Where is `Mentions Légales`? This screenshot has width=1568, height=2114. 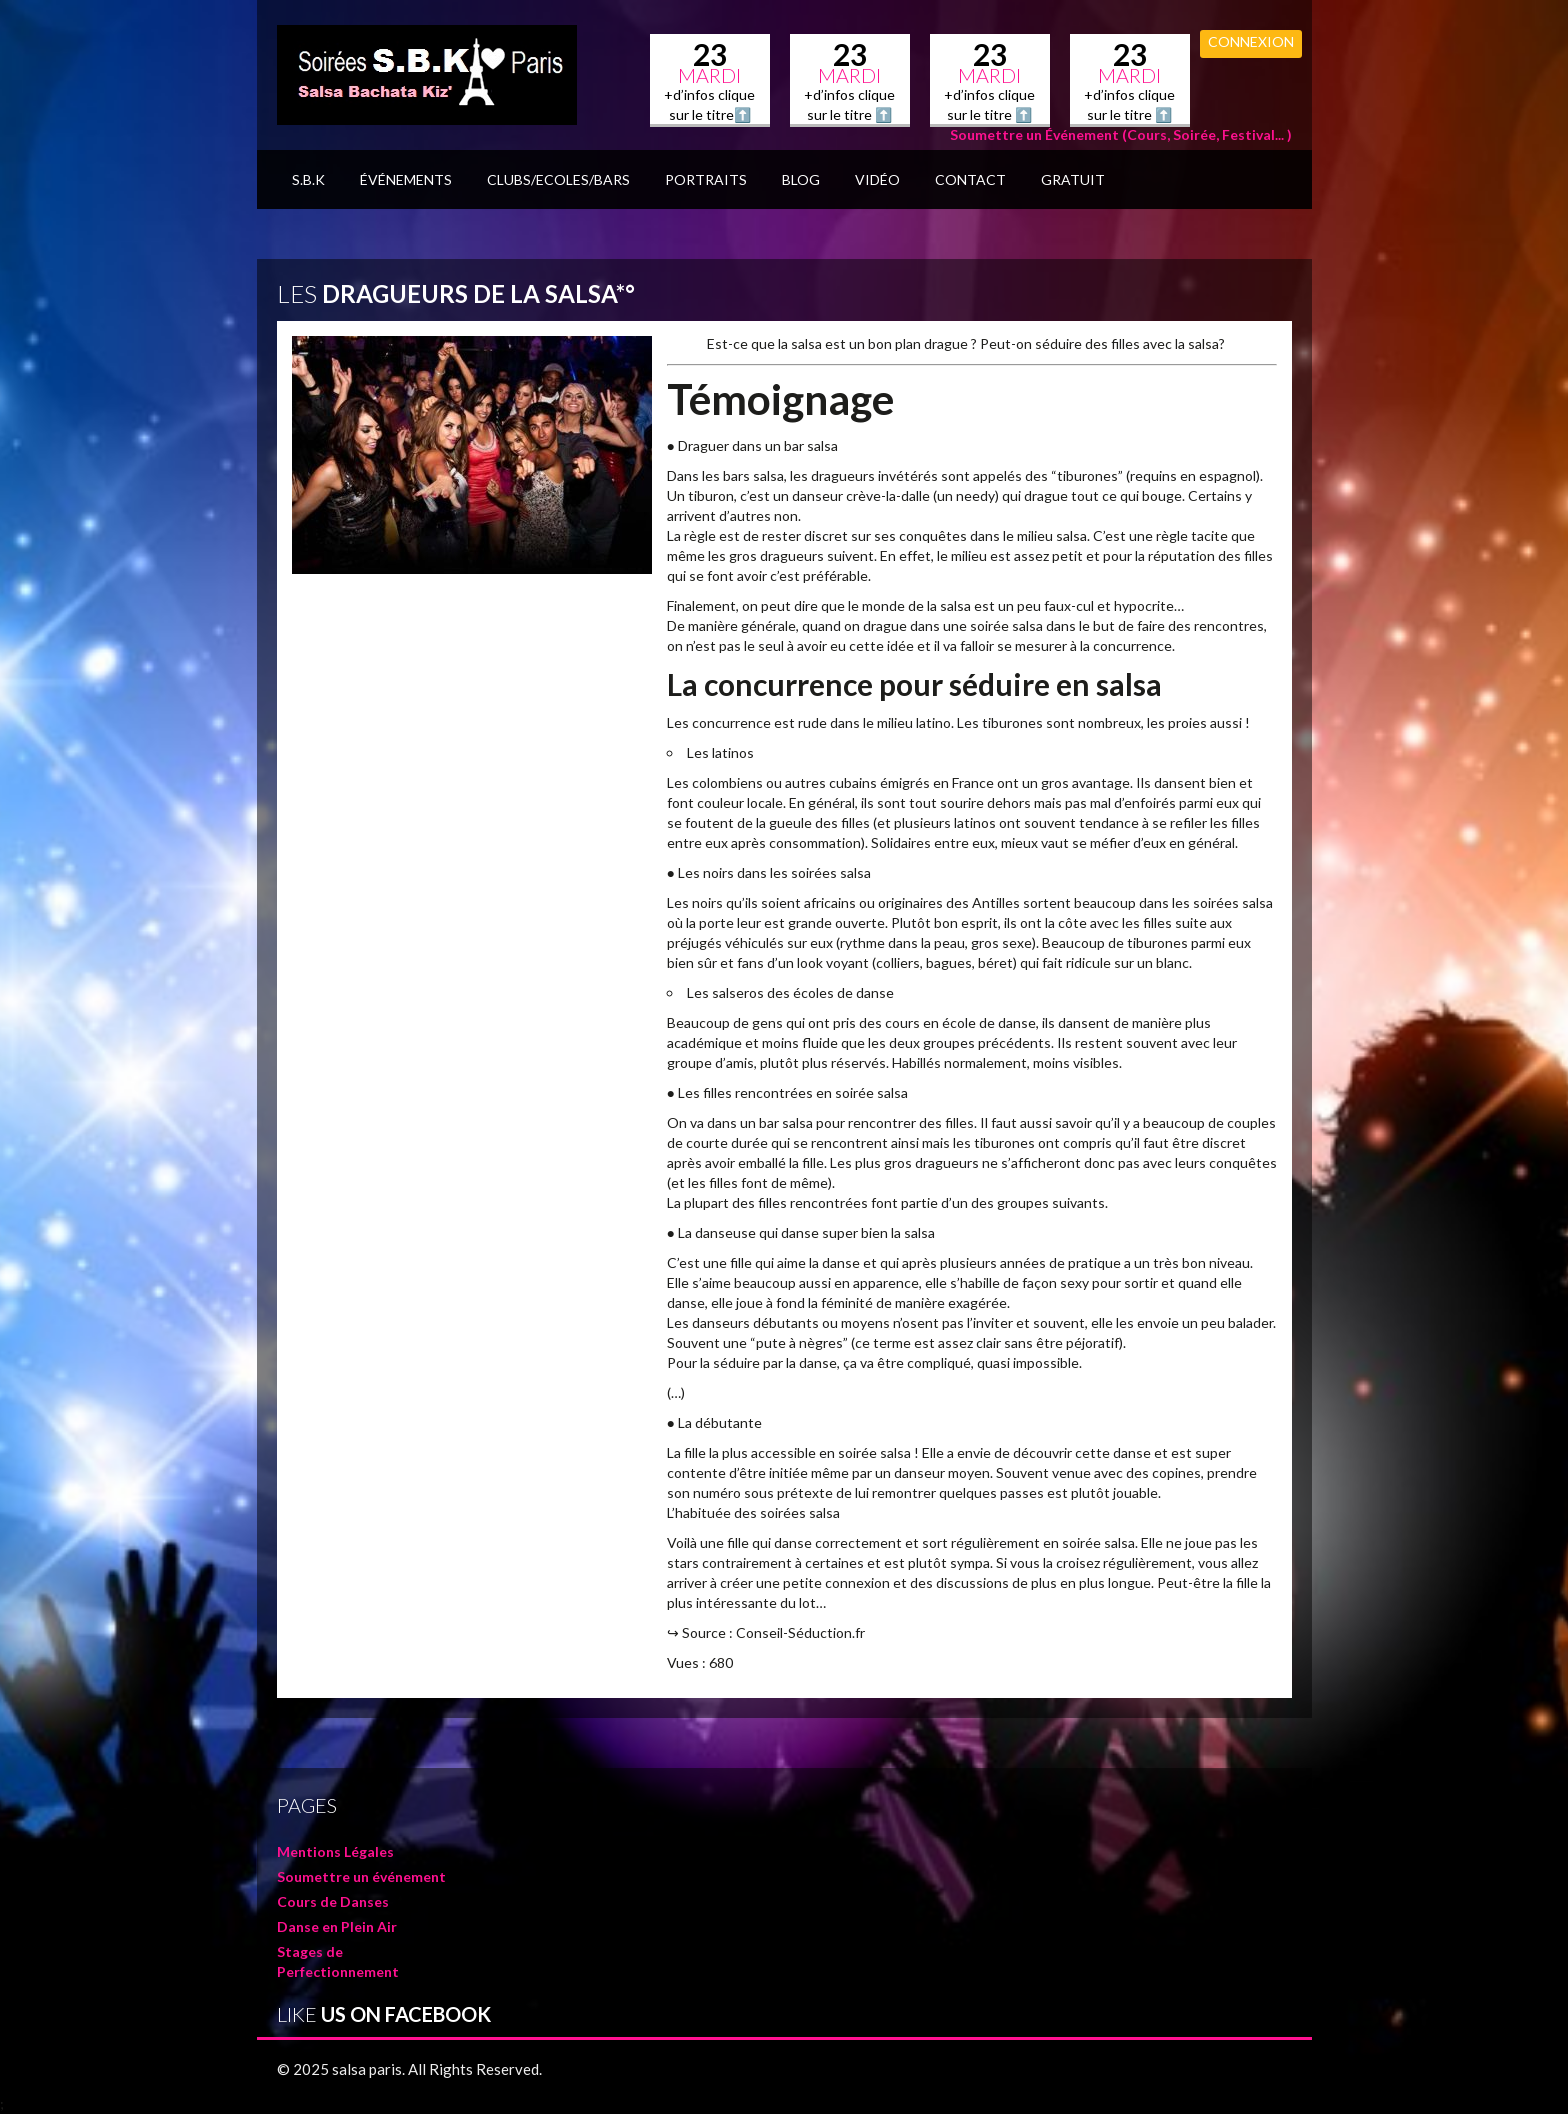
Mentions Légales is located at coordinates (335, 1851).